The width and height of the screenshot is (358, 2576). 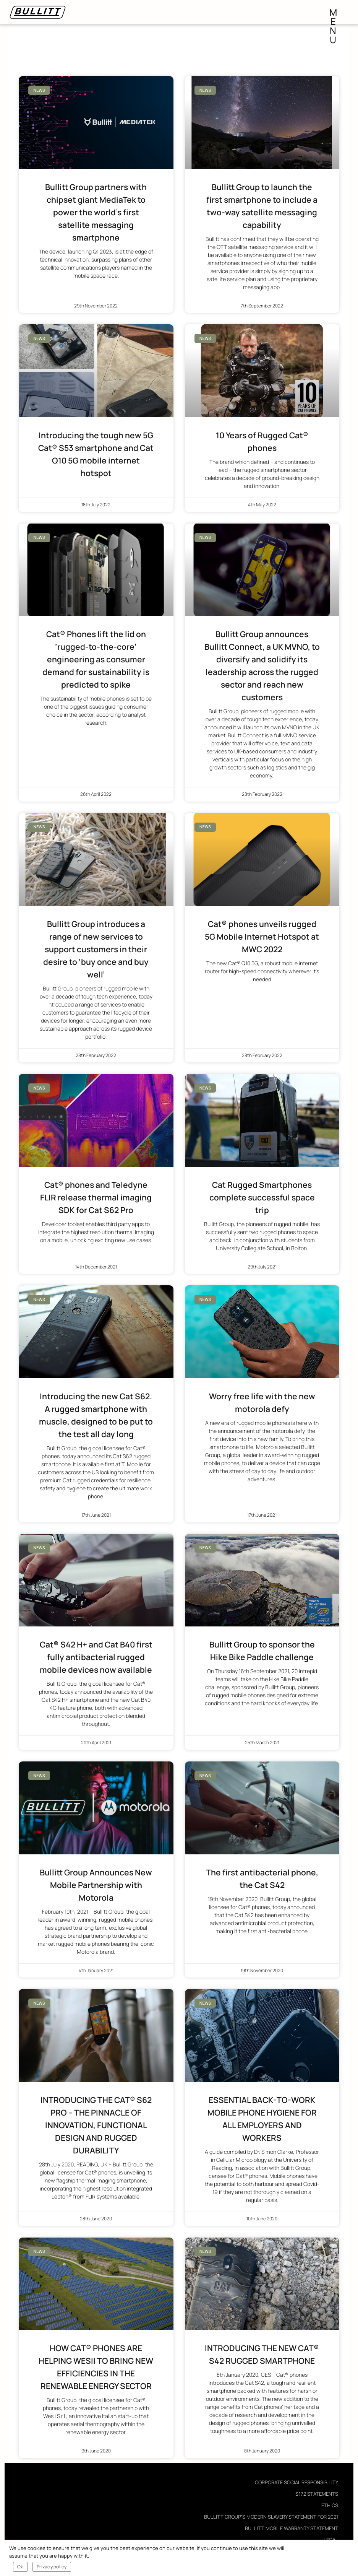 I want to click on Bullitt Group’s Modern Slavery Statement for 2021, so click(x=271, y=2516).